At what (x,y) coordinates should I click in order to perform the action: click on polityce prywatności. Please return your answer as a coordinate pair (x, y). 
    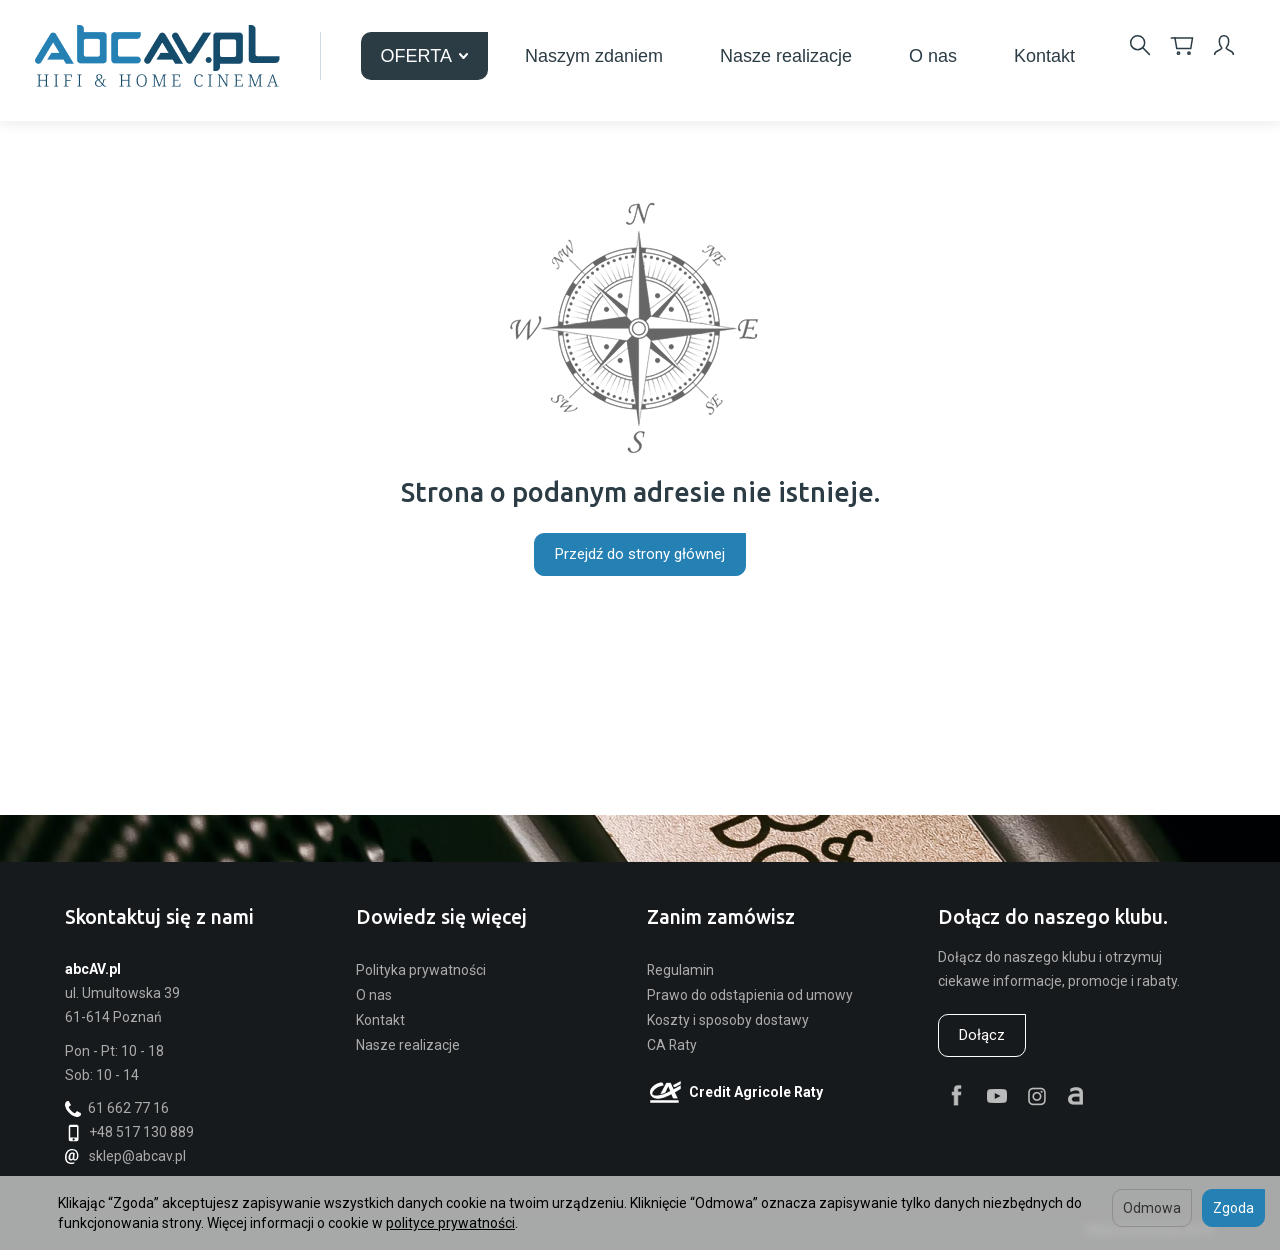
    Looking at the image, I should click on (450, 1223).